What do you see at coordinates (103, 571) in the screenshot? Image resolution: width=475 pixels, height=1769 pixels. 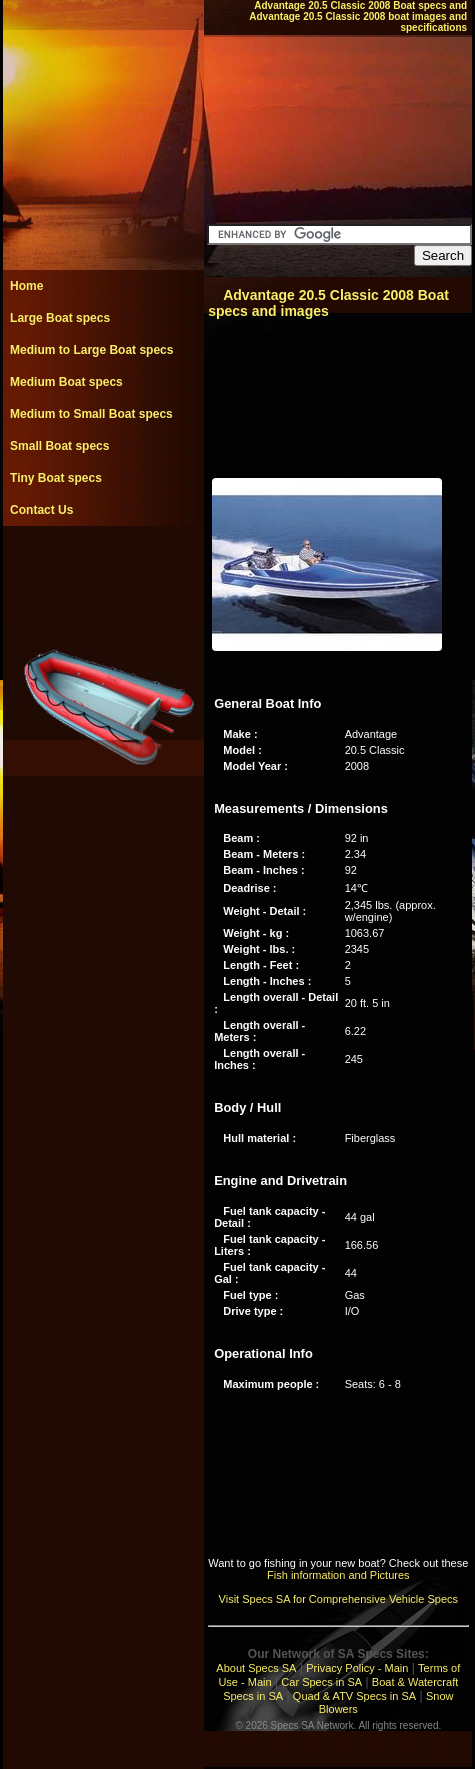 I see `[Advertisement]` at bounding box center [103, 571].